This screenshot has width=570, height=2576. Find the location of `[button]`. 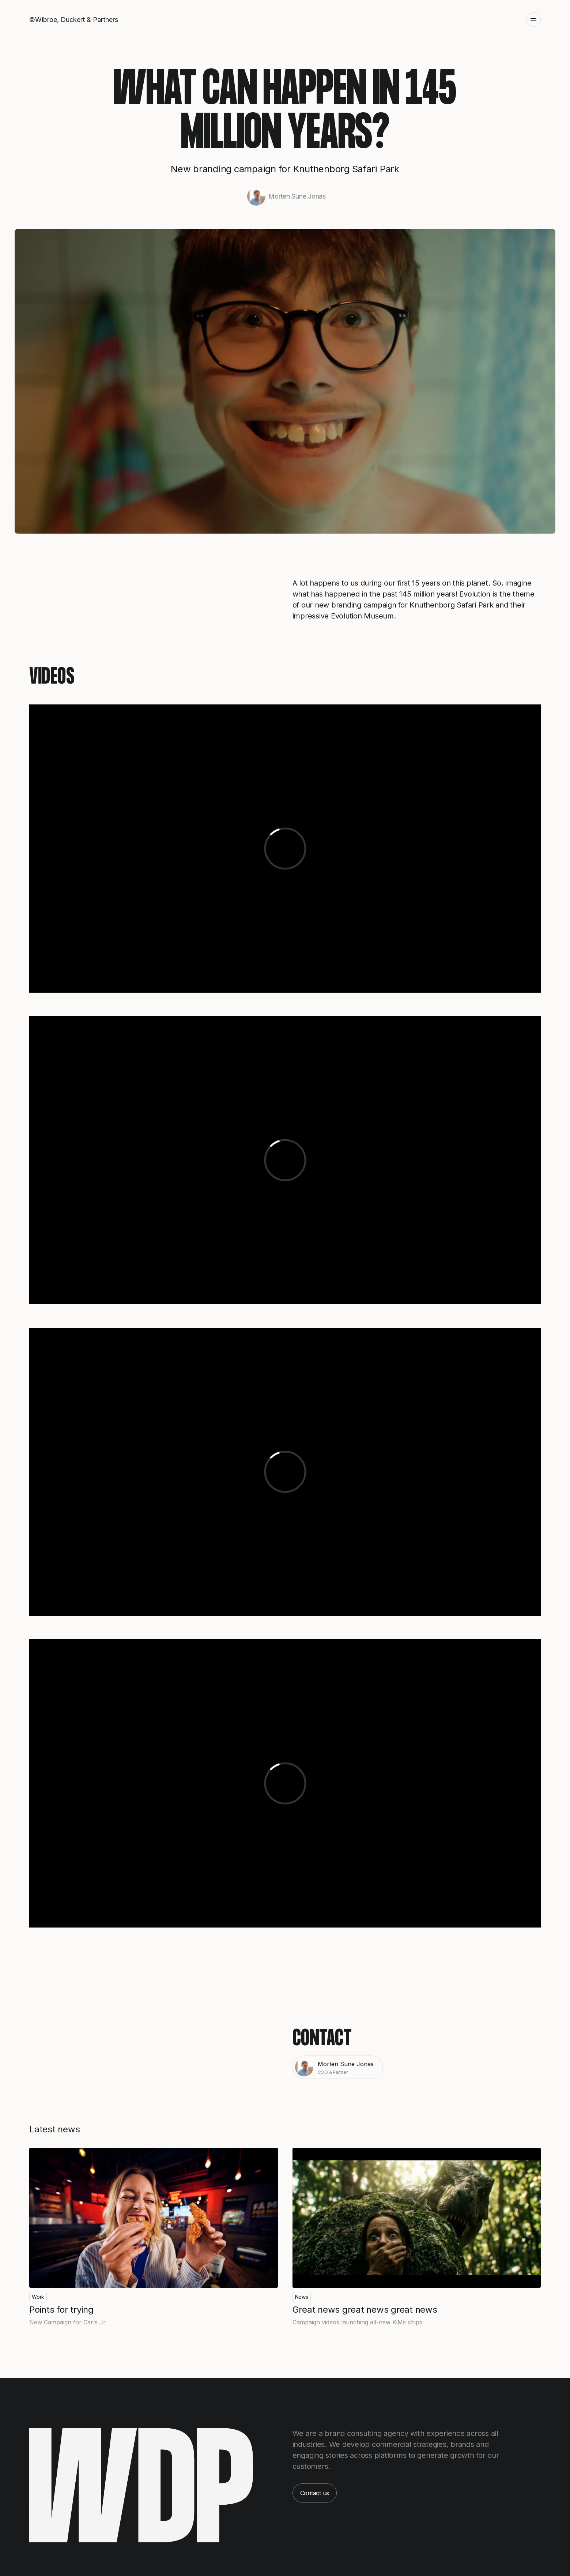

[button] is located at coordinates (530, 20).